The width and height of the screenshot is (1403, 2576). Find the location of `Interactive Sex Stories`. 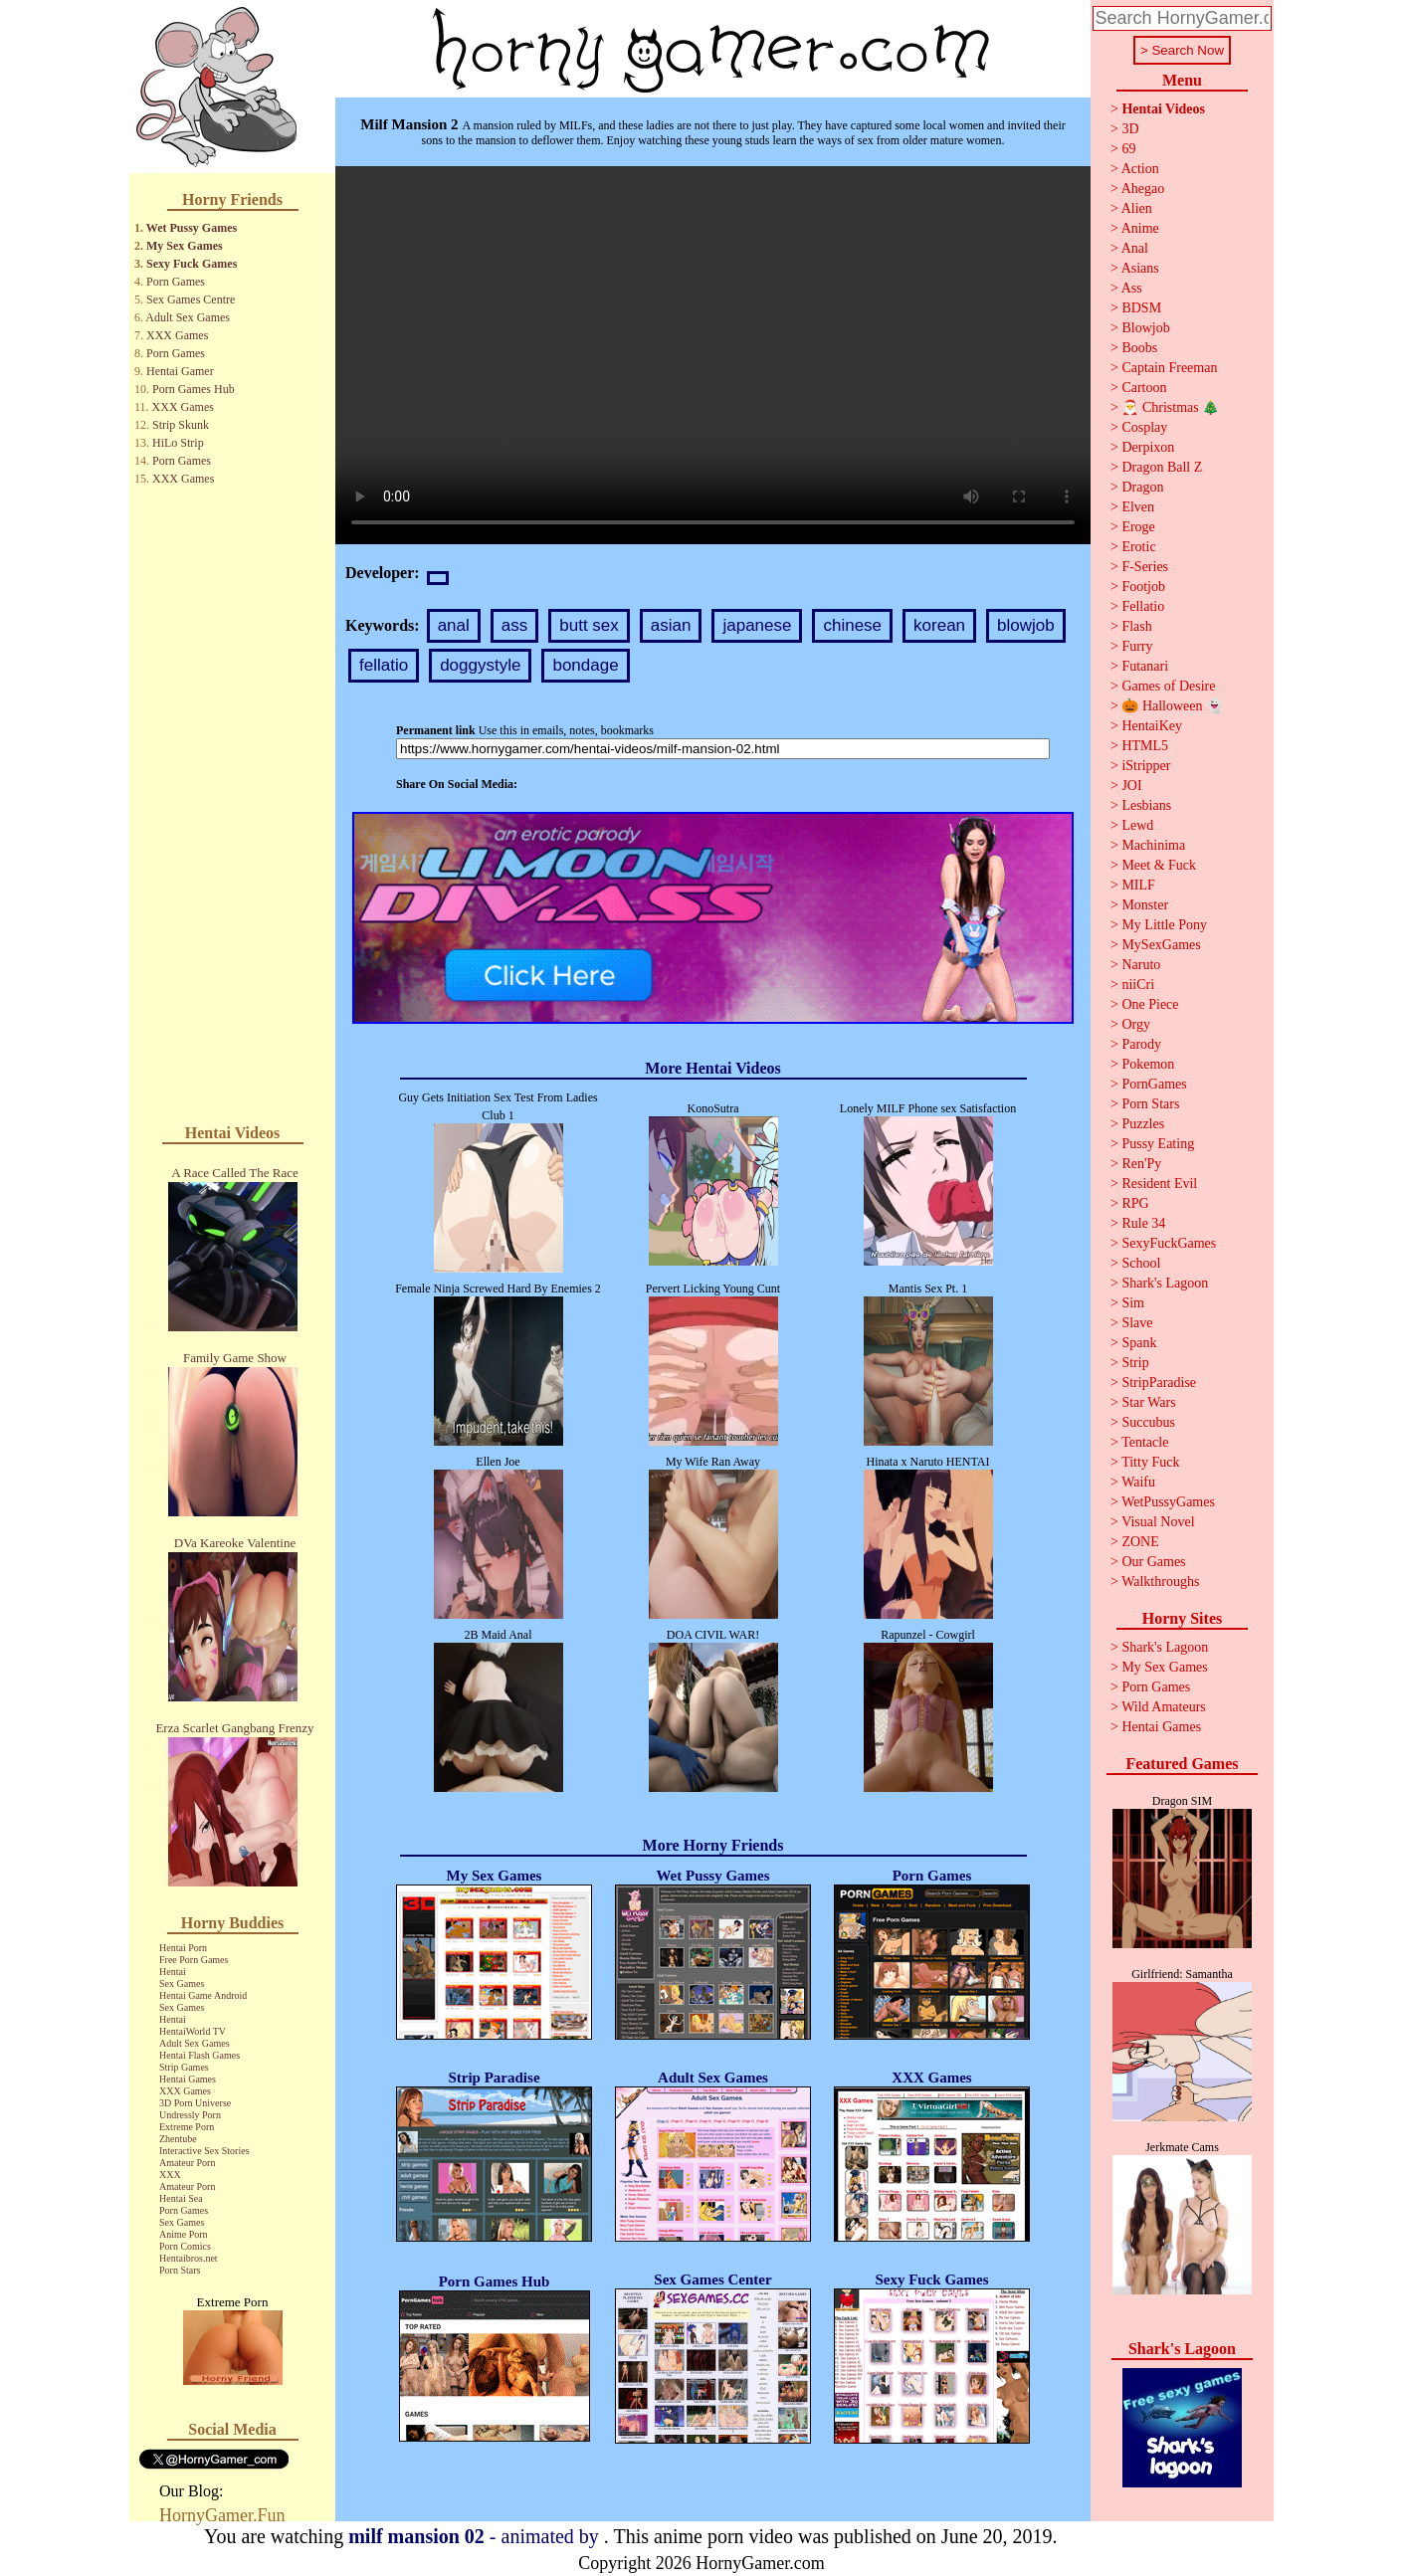

Interactive Sex Stories is located at coordinates (204, 2150).